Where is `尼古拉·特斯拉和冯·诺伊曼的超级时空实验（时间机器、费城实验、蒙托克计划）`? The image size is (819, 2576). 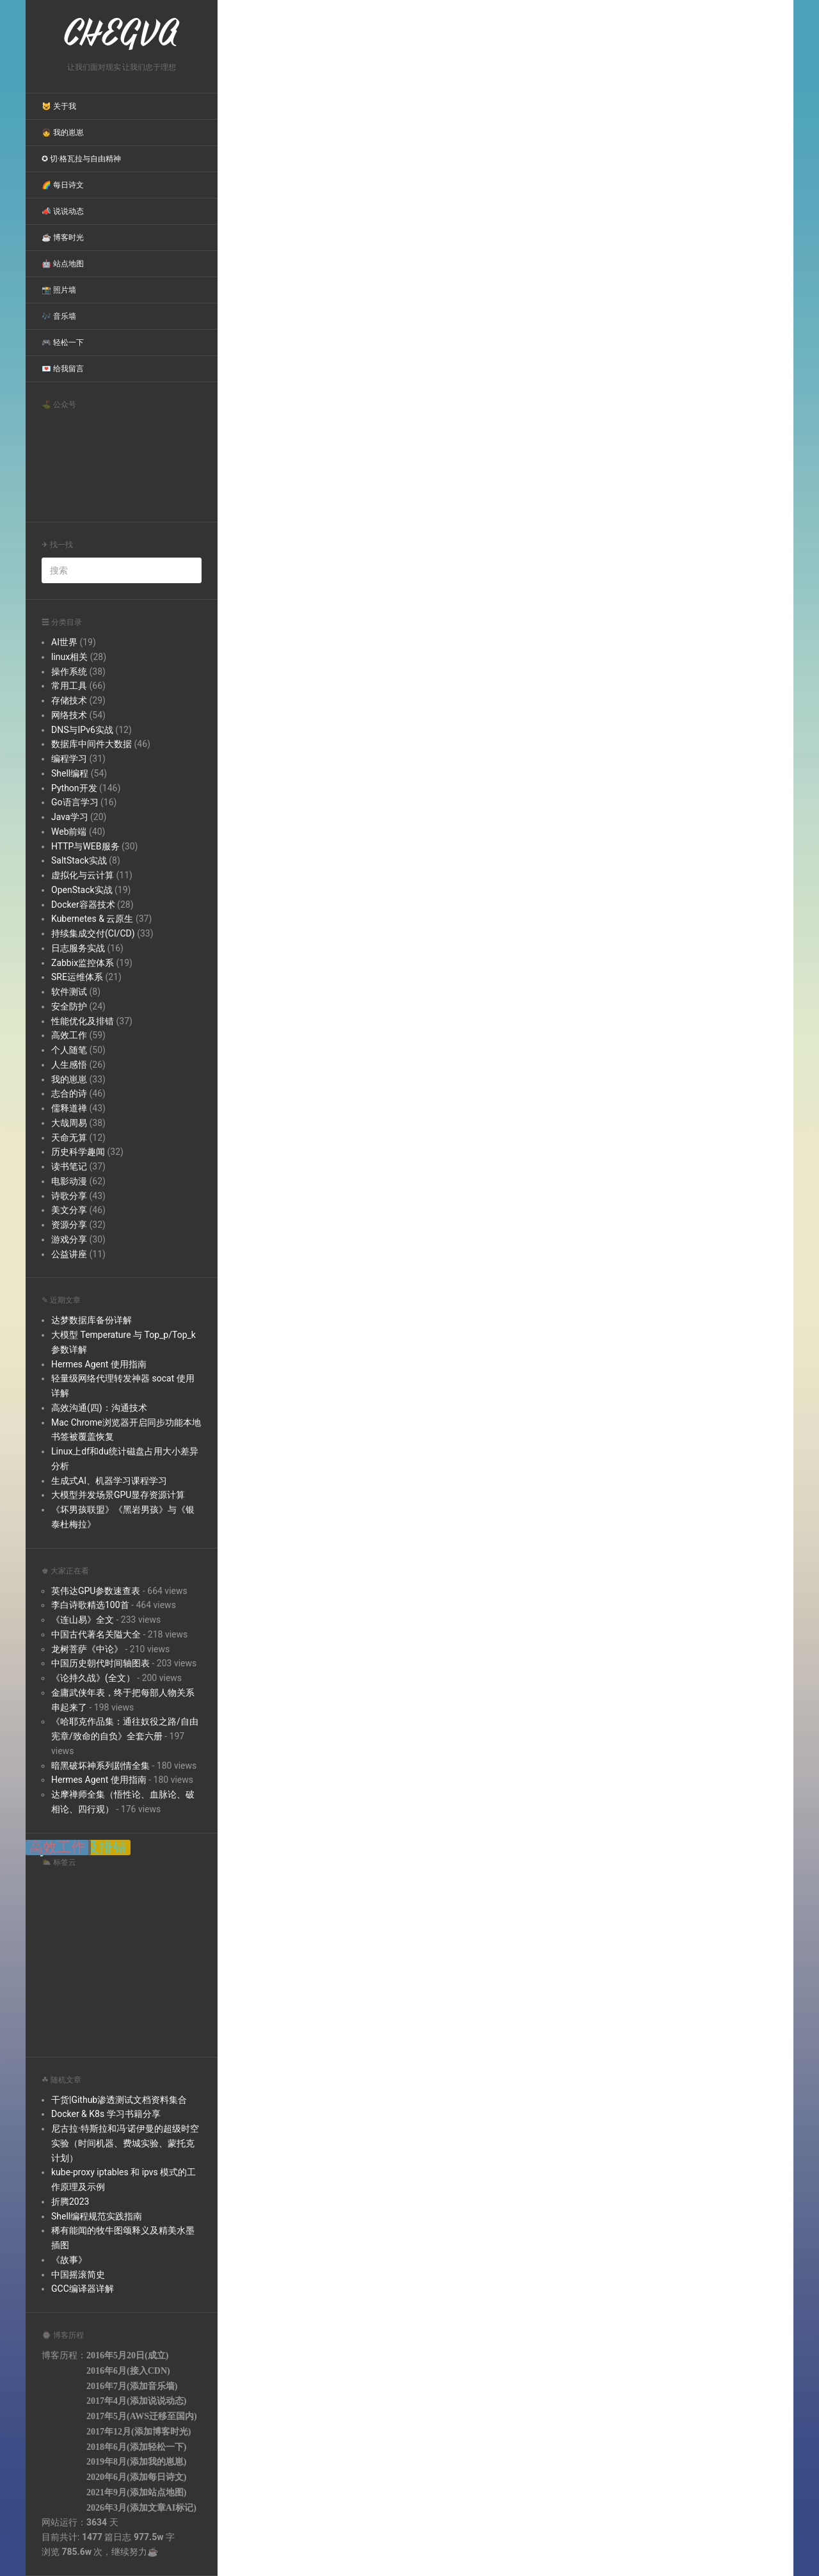
尼古拉·特斯拉和冯·诺伊曼的超级时空实验（时间机器、费城实验、蒙托克计划） is located at coordinates (125, 2143).